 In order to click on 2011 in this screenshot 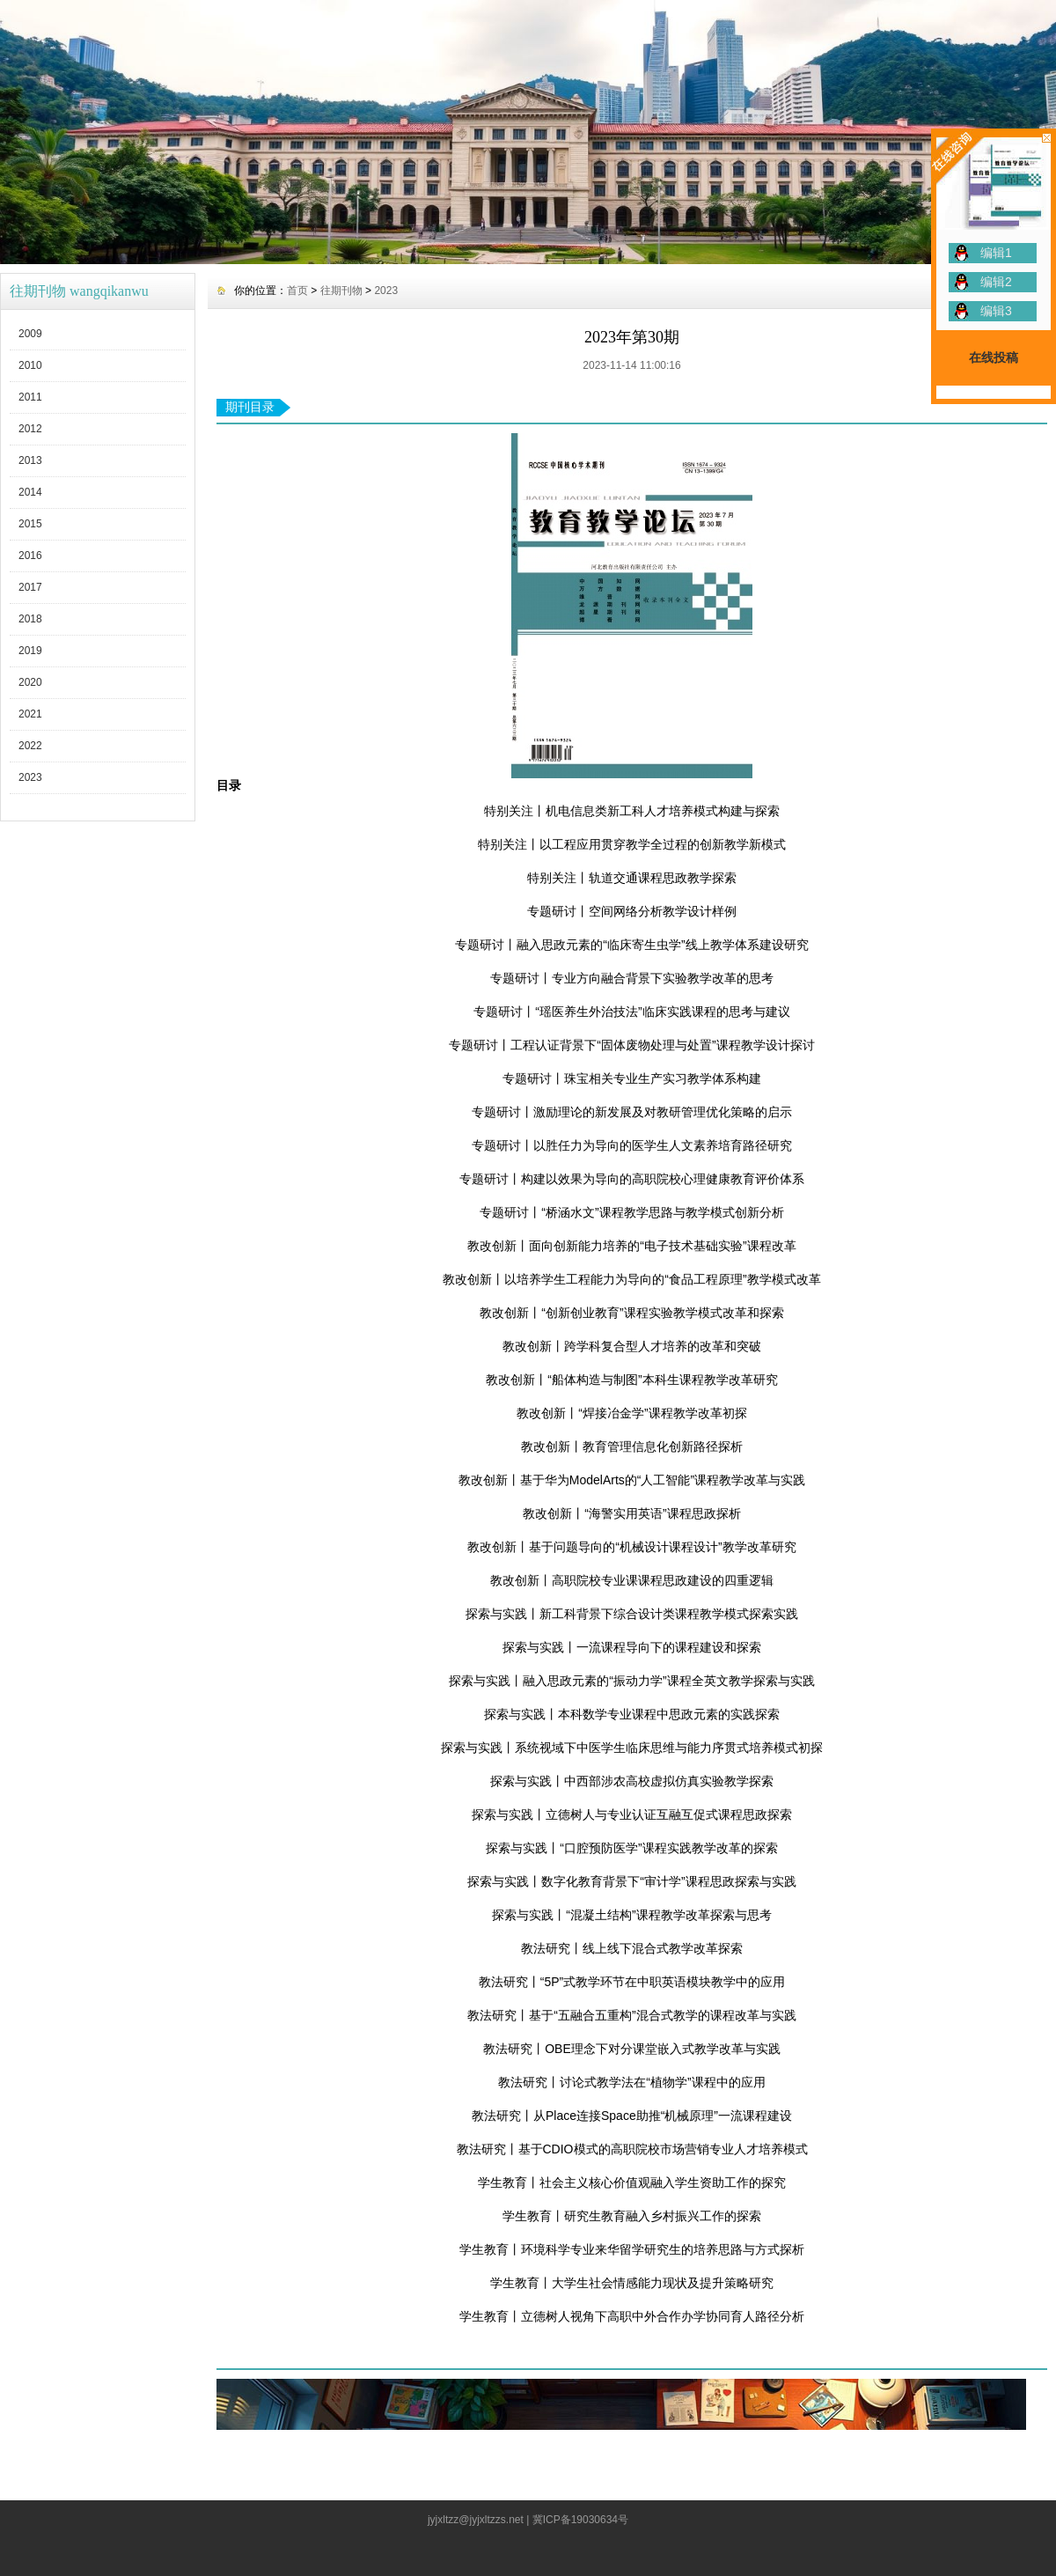, I will do `click(30, 397)`.